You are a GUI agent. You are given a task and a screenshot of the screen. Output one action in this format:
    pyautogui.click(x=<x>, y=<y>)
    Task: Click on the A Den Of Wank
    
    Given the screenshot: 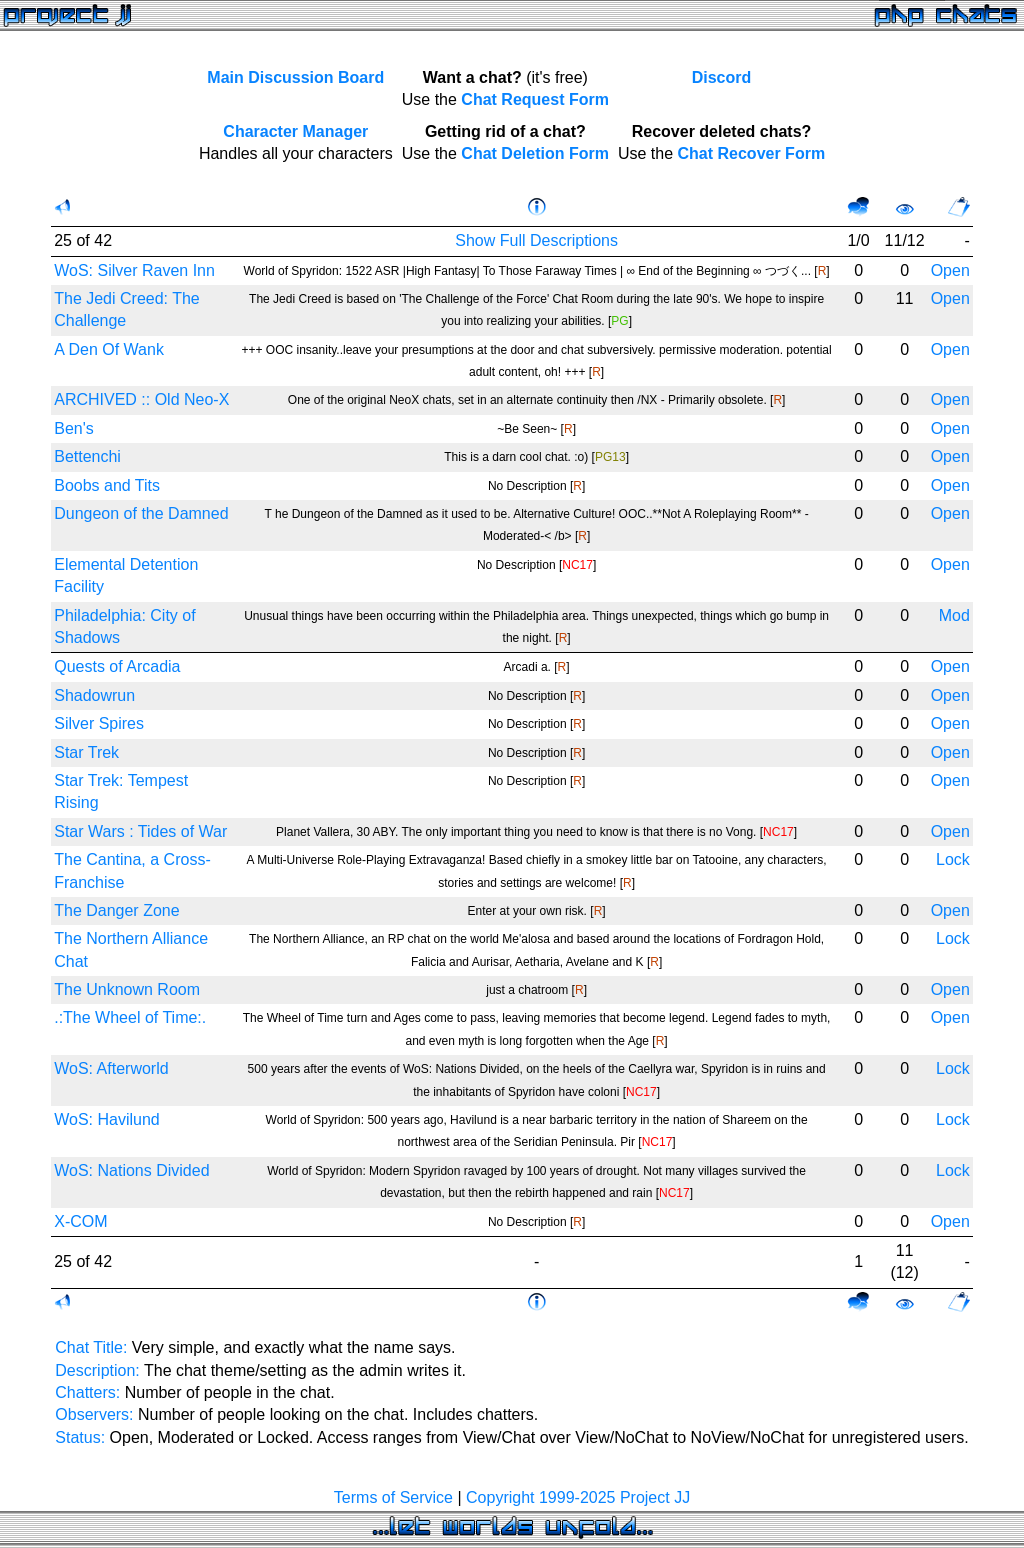 What is the action you would take?
    pyautogui.click(x=109, y=349)
    